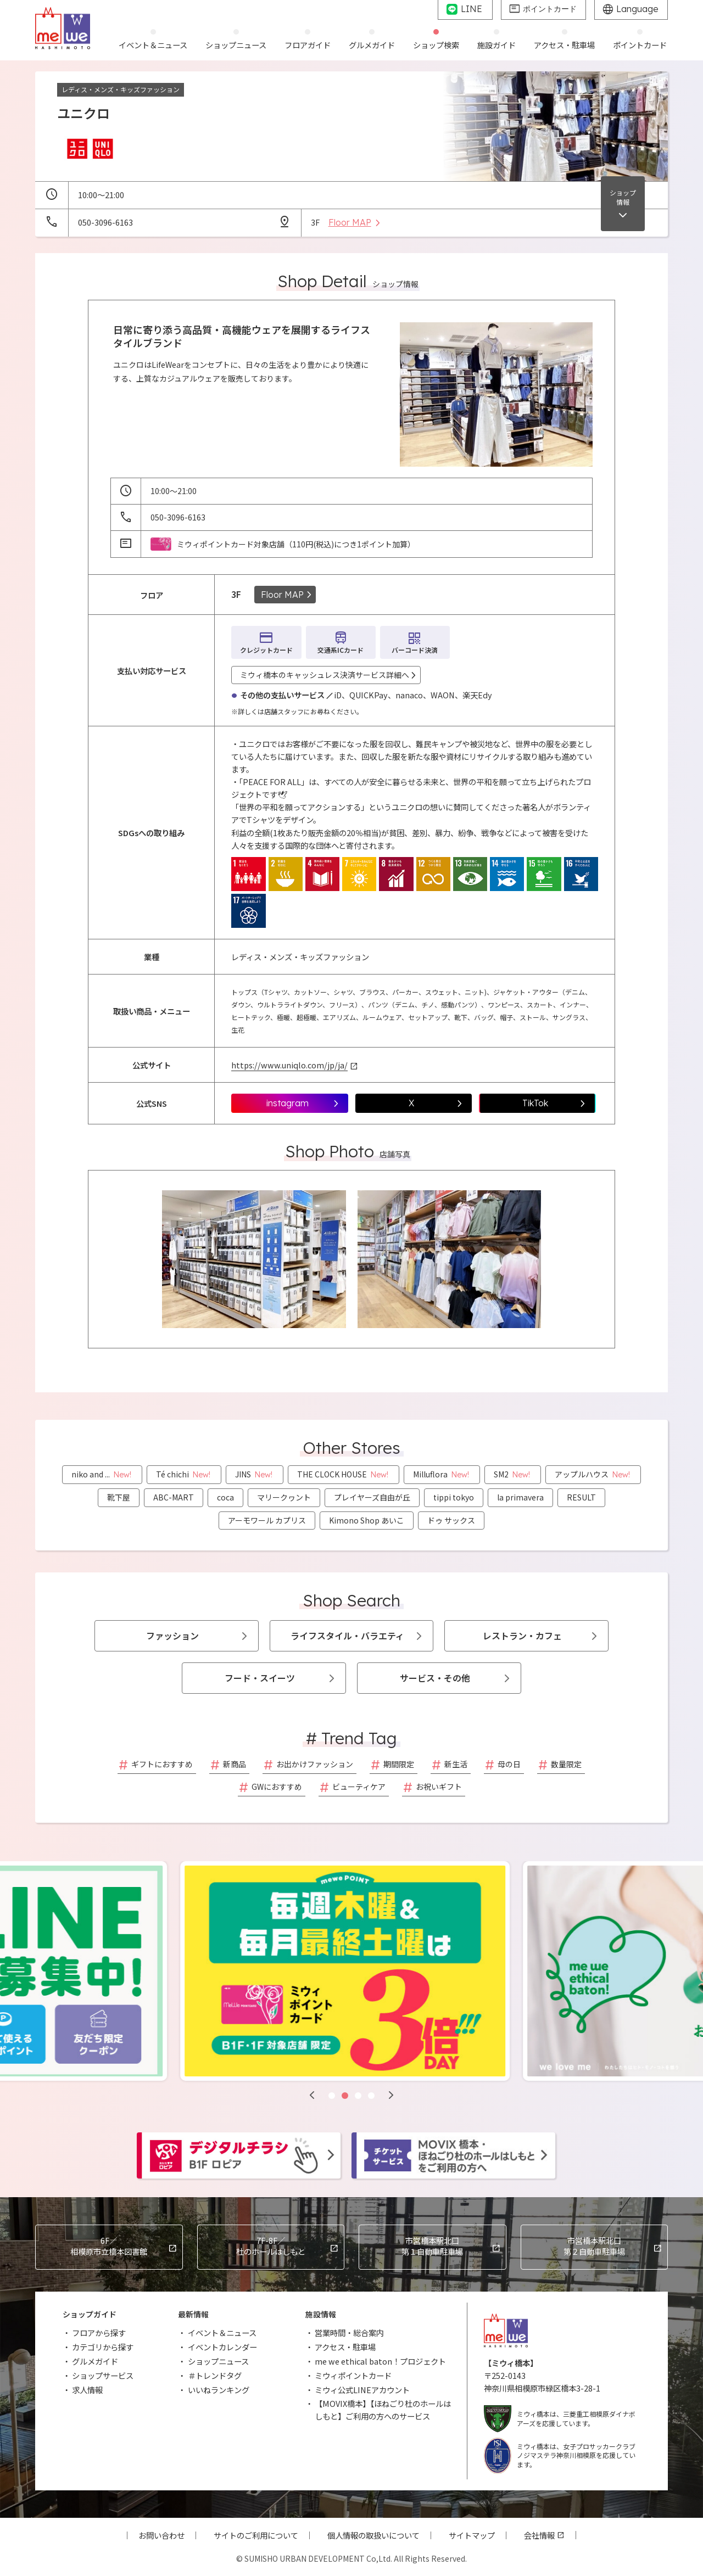  I want to click on マリークヮント, so click(284, 1497).